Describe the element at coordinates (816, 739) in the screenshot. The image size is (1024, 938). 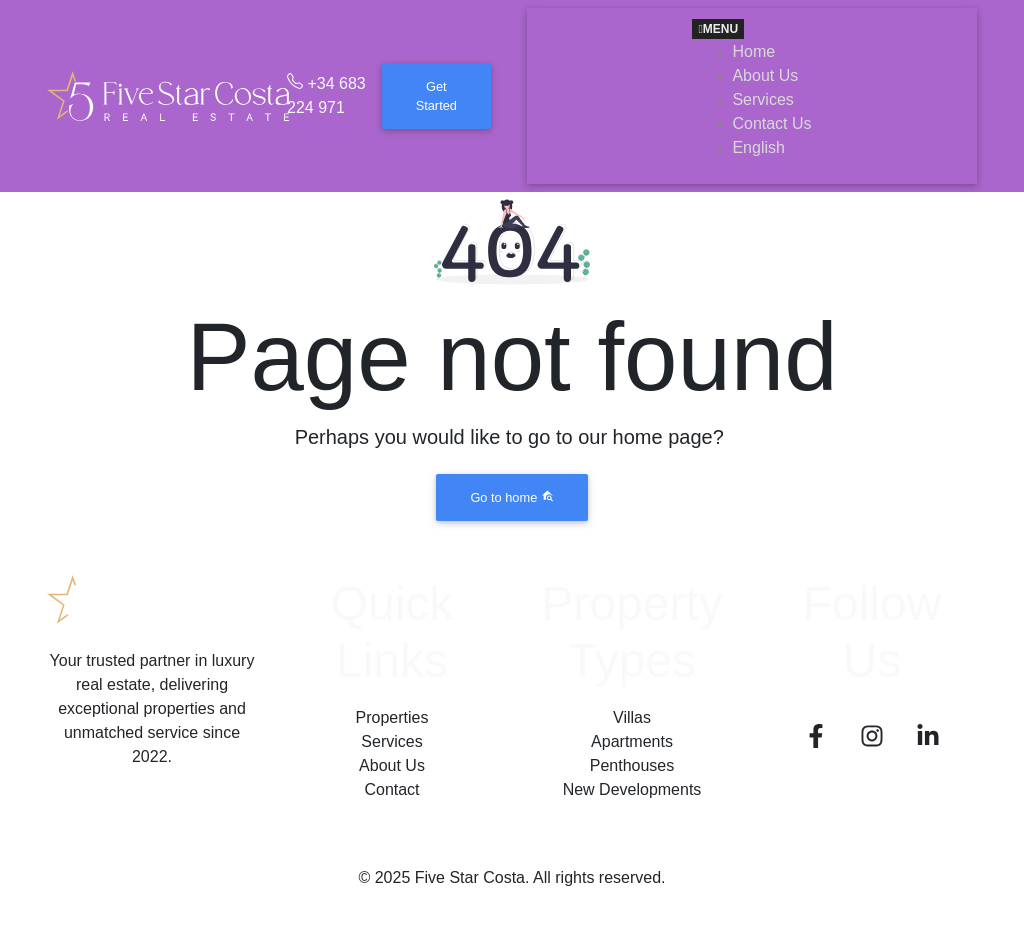
I see `[Facebook]` at that location.